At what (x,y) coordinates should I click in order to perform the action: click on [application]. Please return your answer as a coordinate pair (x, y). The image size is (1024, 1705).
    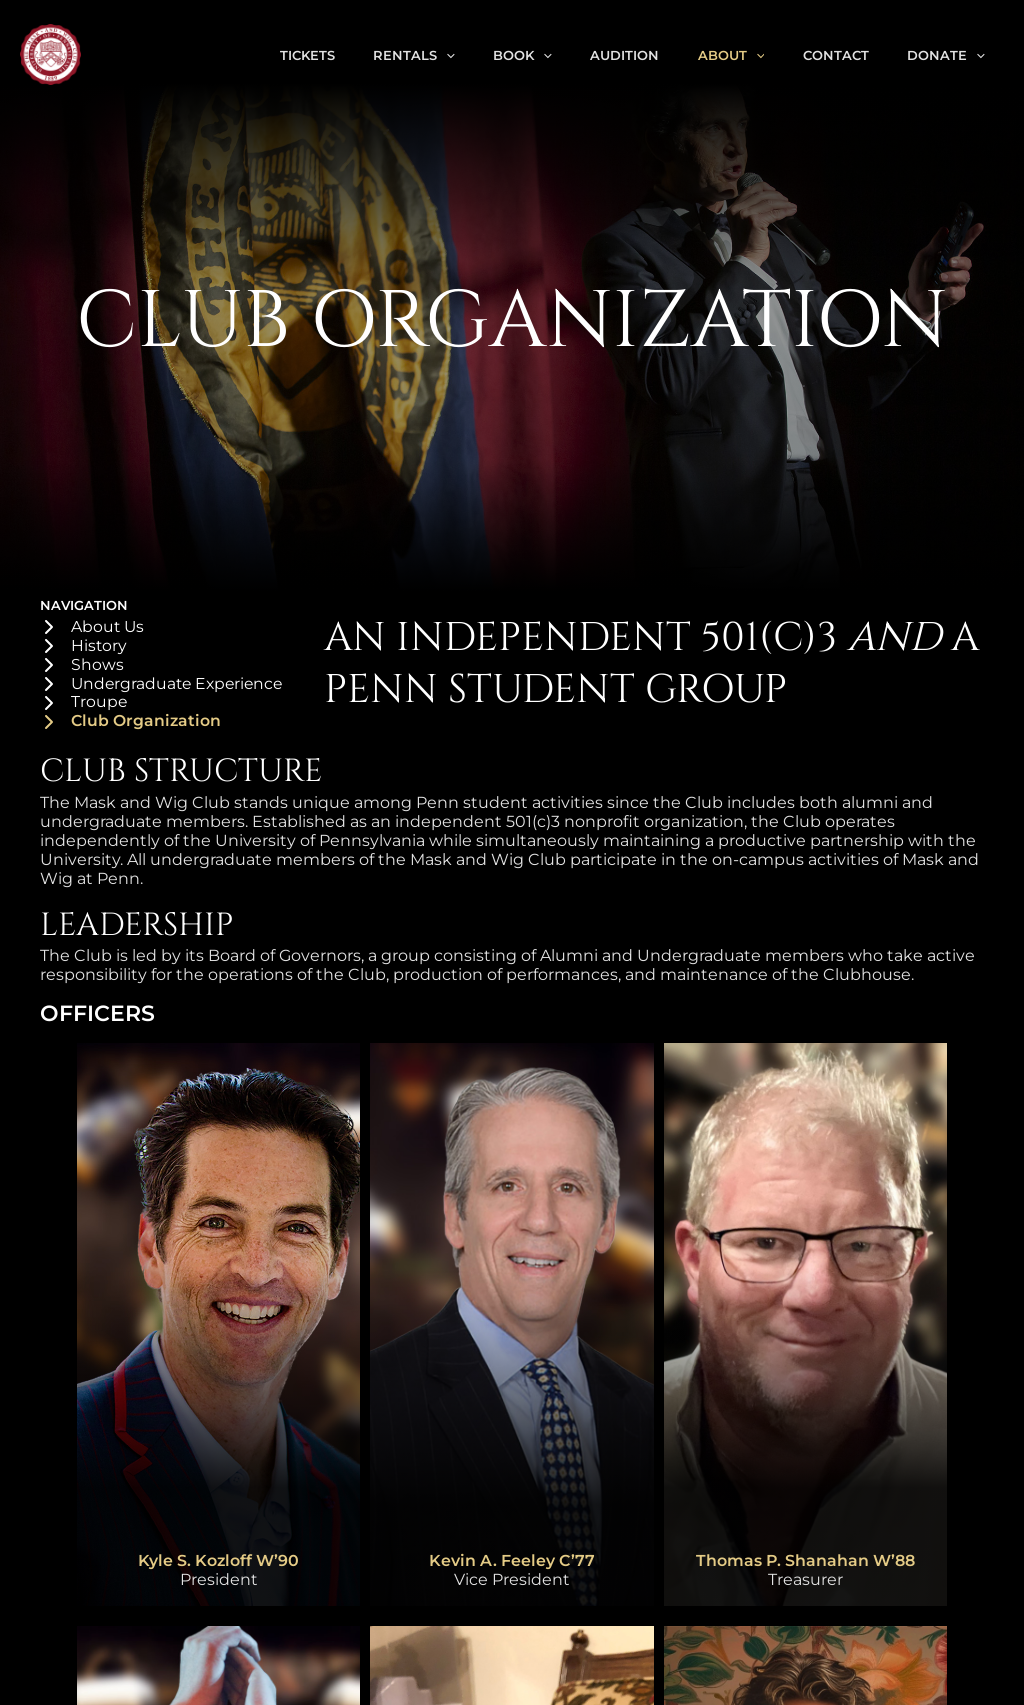
    Looking at the image, I should click on (492, 55).